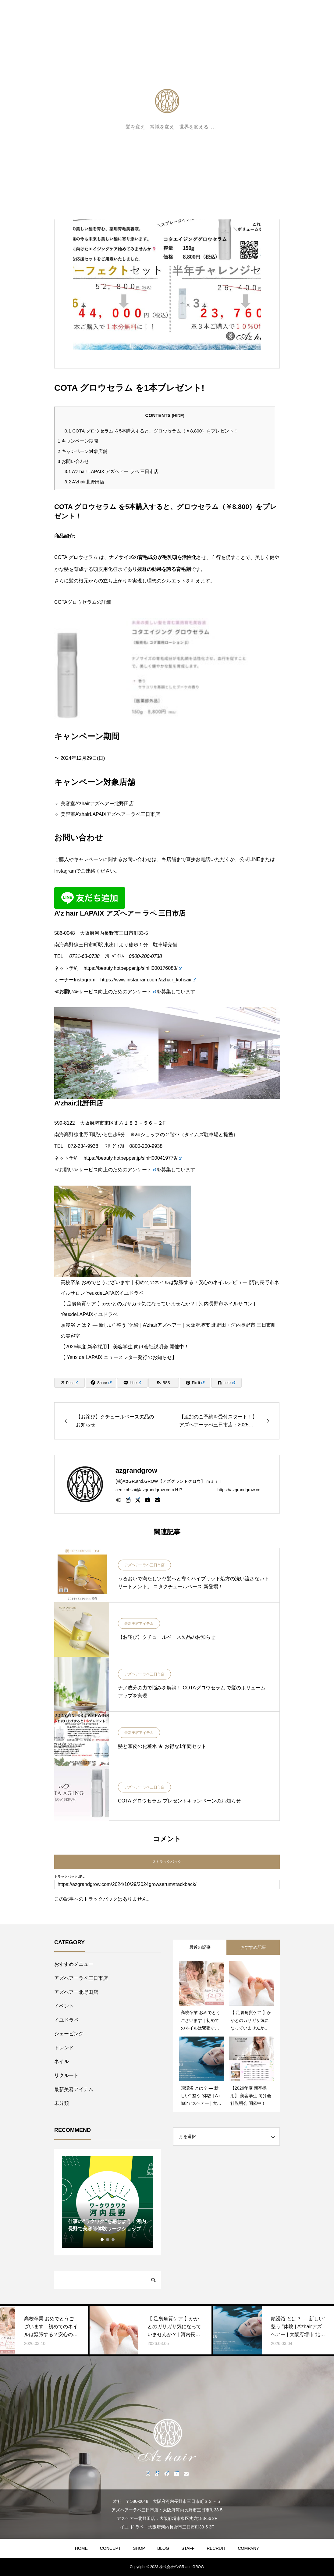 The height and width of the screenshot is (2576, 334). What do you see at coordinates (61, 2061) in the screenshot?
I see `ネイル` at bounding box center [61, 2061].